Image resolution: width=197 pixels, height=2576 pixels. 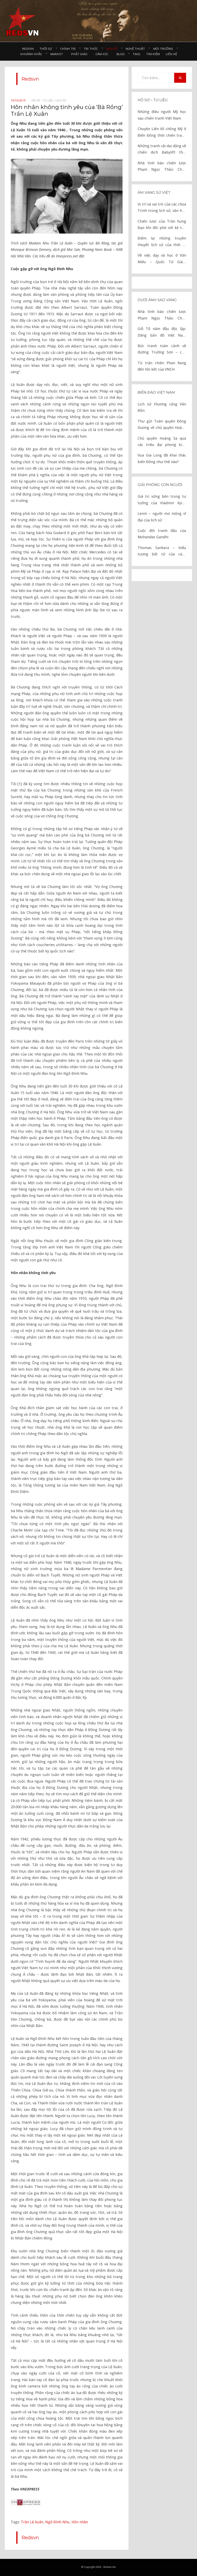 What do you see at coordinates (162, 259) in the screenshot?
I see `Về việc dạy và học ở Văn Miếu – Quốc Tử Giám Thăng Long xưa` at bounding box center [162, 259].